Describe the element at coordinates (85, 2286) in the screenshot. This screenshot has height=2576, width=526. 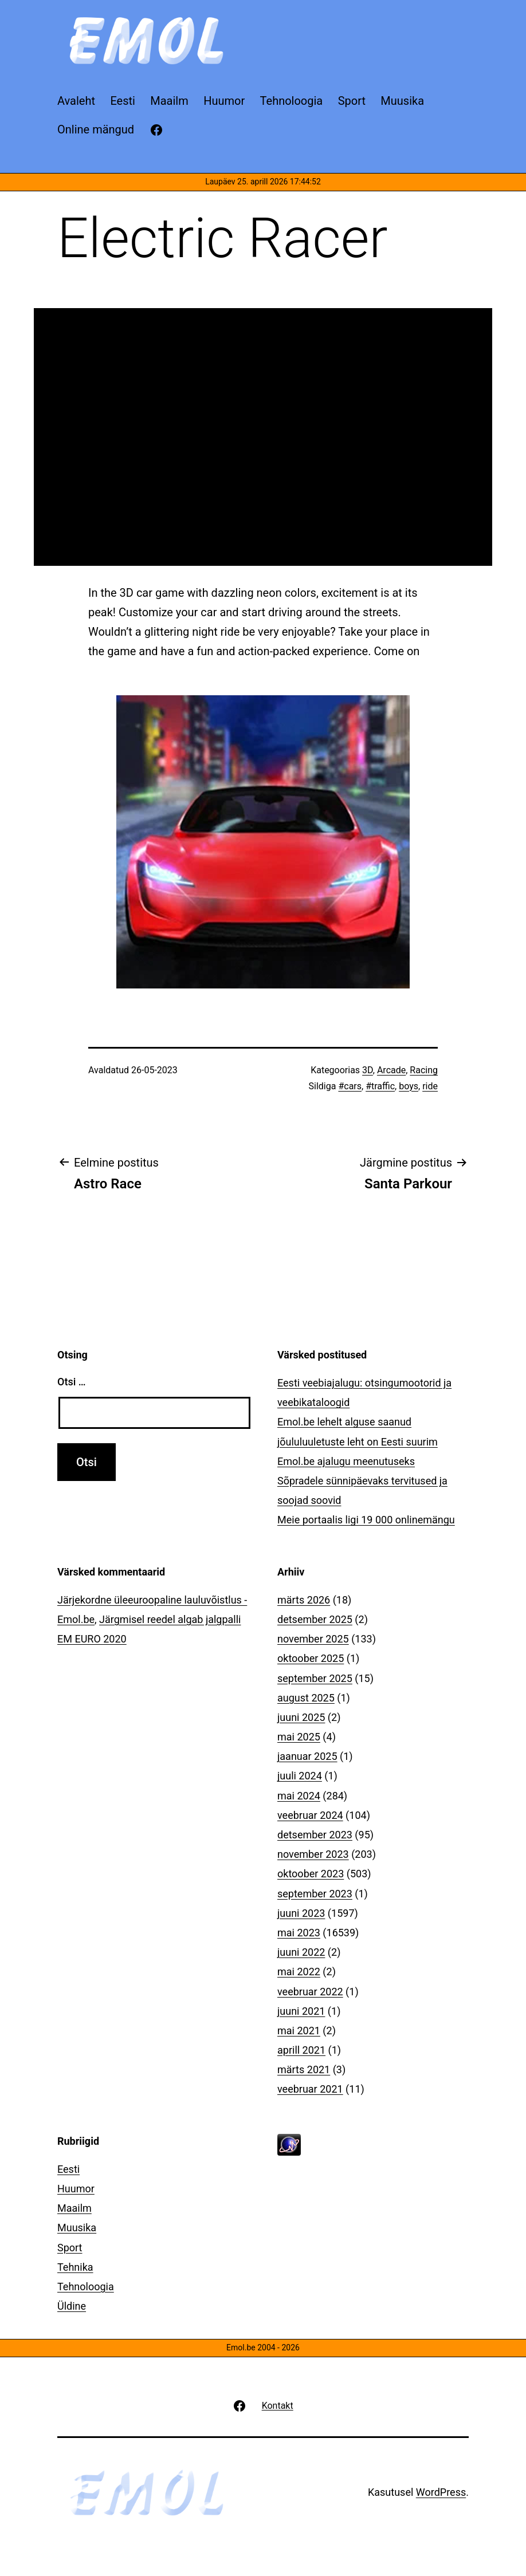
I see `Tehnoloogia` at that location.